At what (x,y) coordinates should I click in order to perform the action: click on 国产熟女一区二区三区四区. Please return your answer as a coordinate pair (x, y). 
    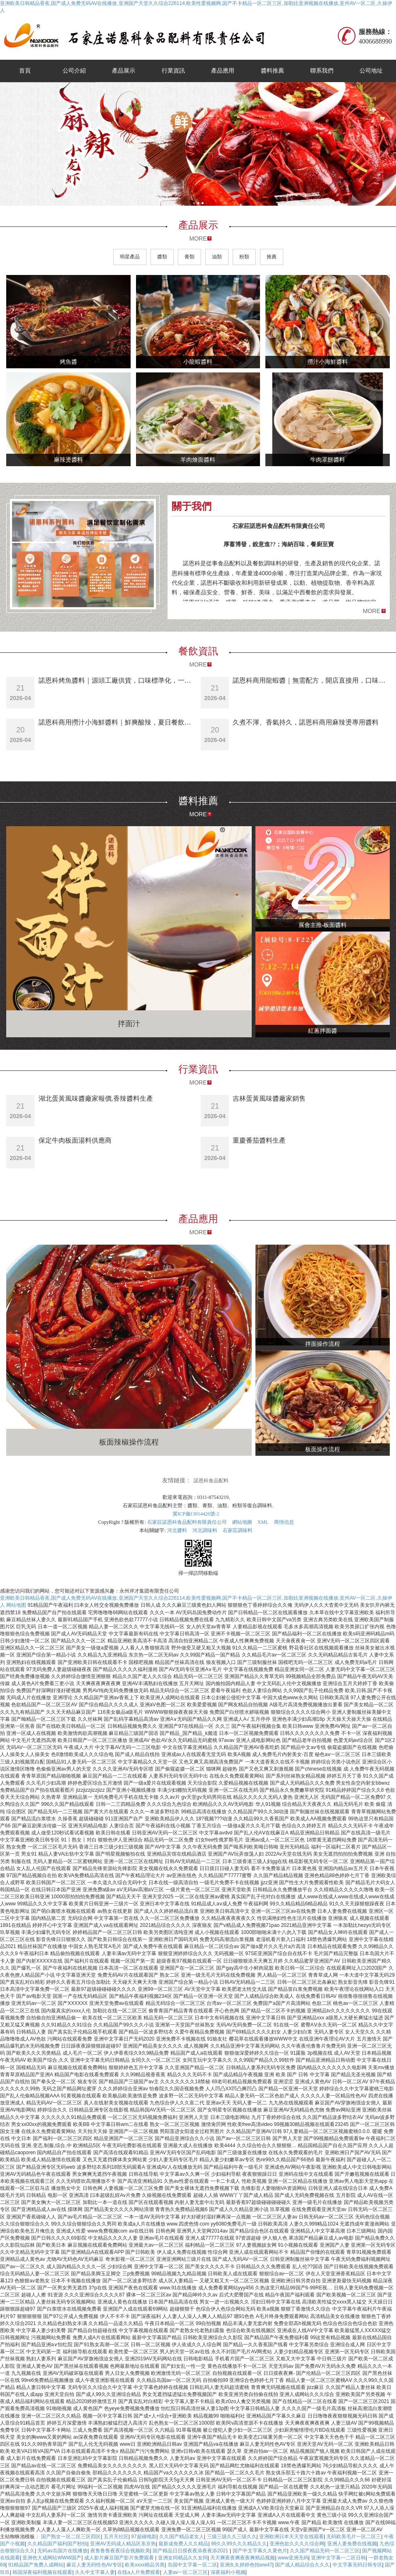
    Looking at the image, I should click on (71, 2537).